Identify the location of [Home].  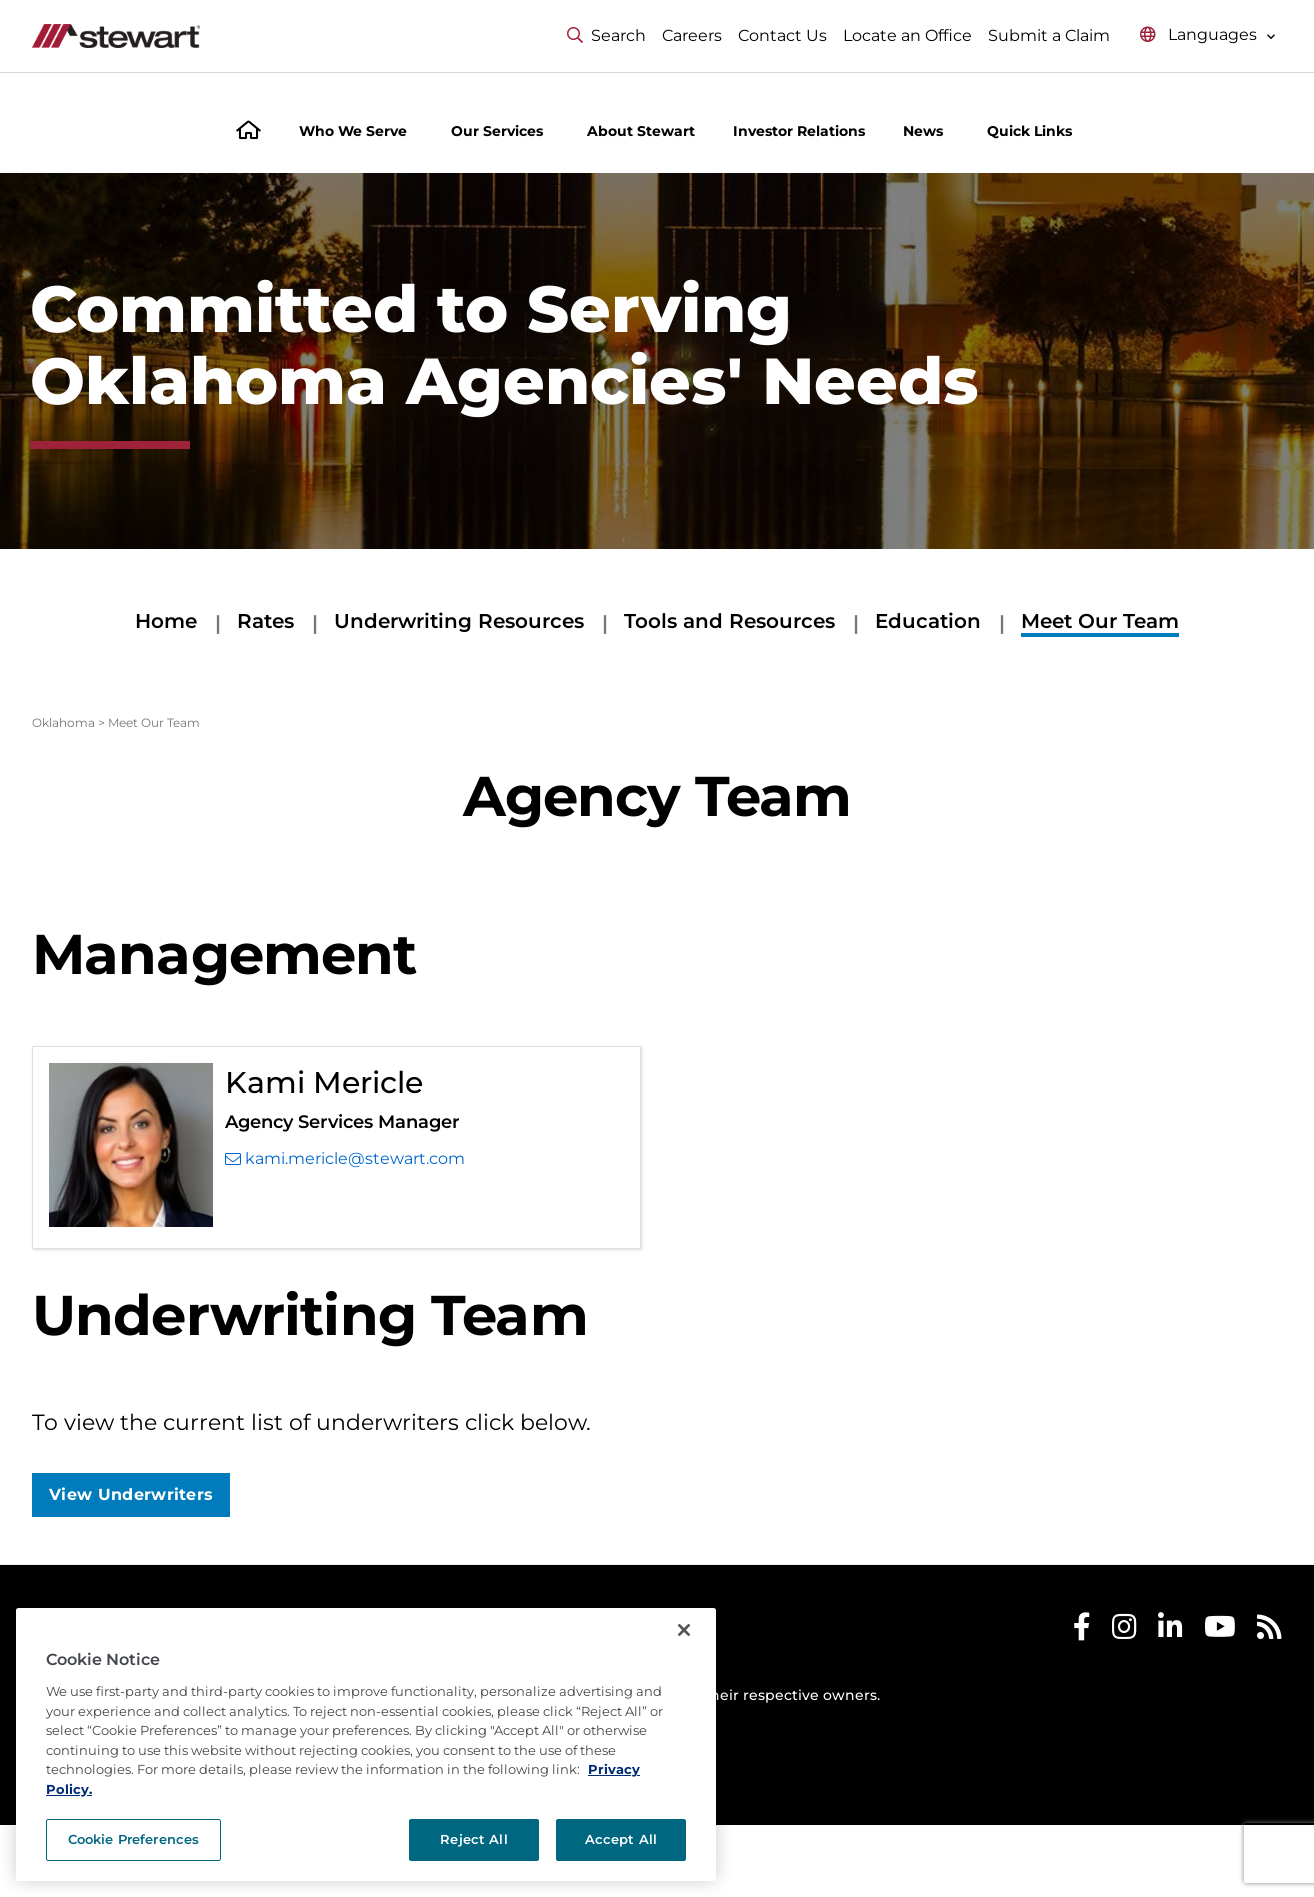
(248, 132).